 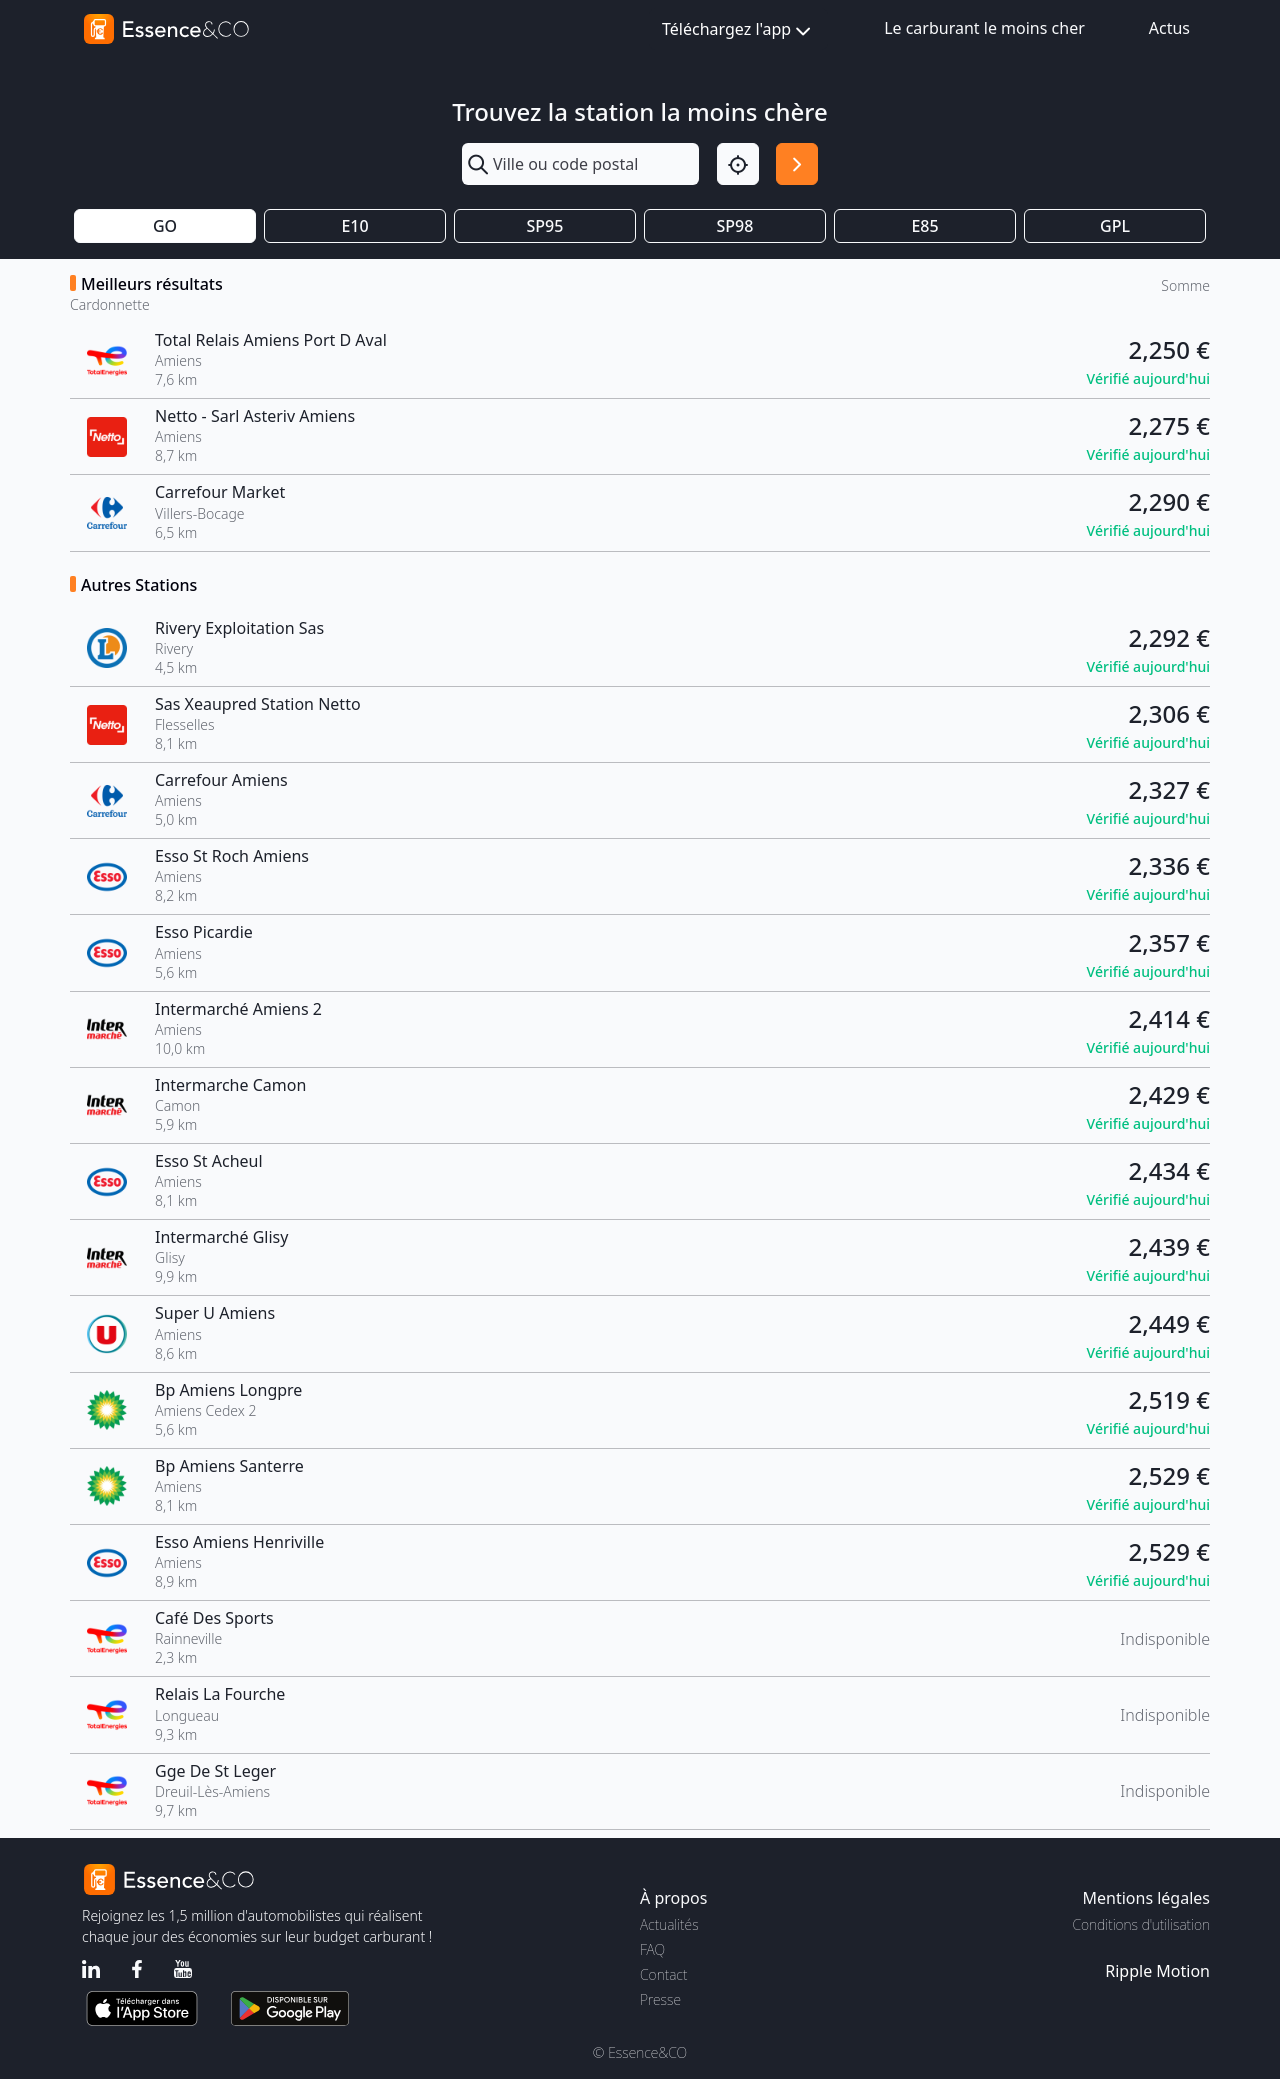 I want to click on Téléchargez l'app, so click(x=738, y=30).